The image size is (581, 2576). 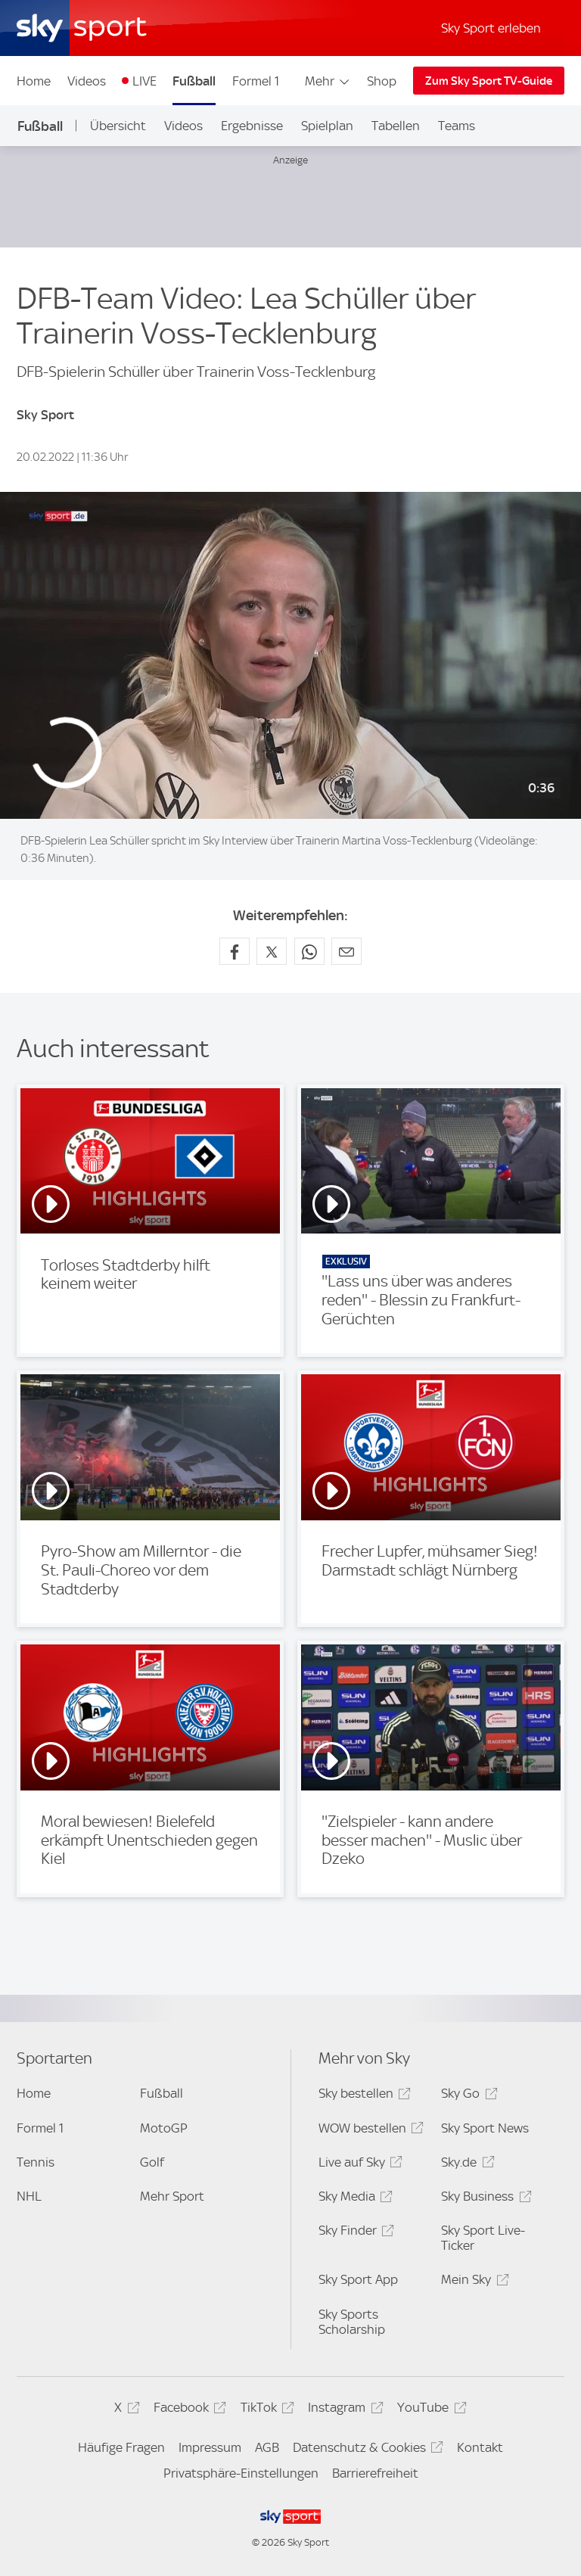 I want to click on Sky Business, so click(x=484, y=2199).